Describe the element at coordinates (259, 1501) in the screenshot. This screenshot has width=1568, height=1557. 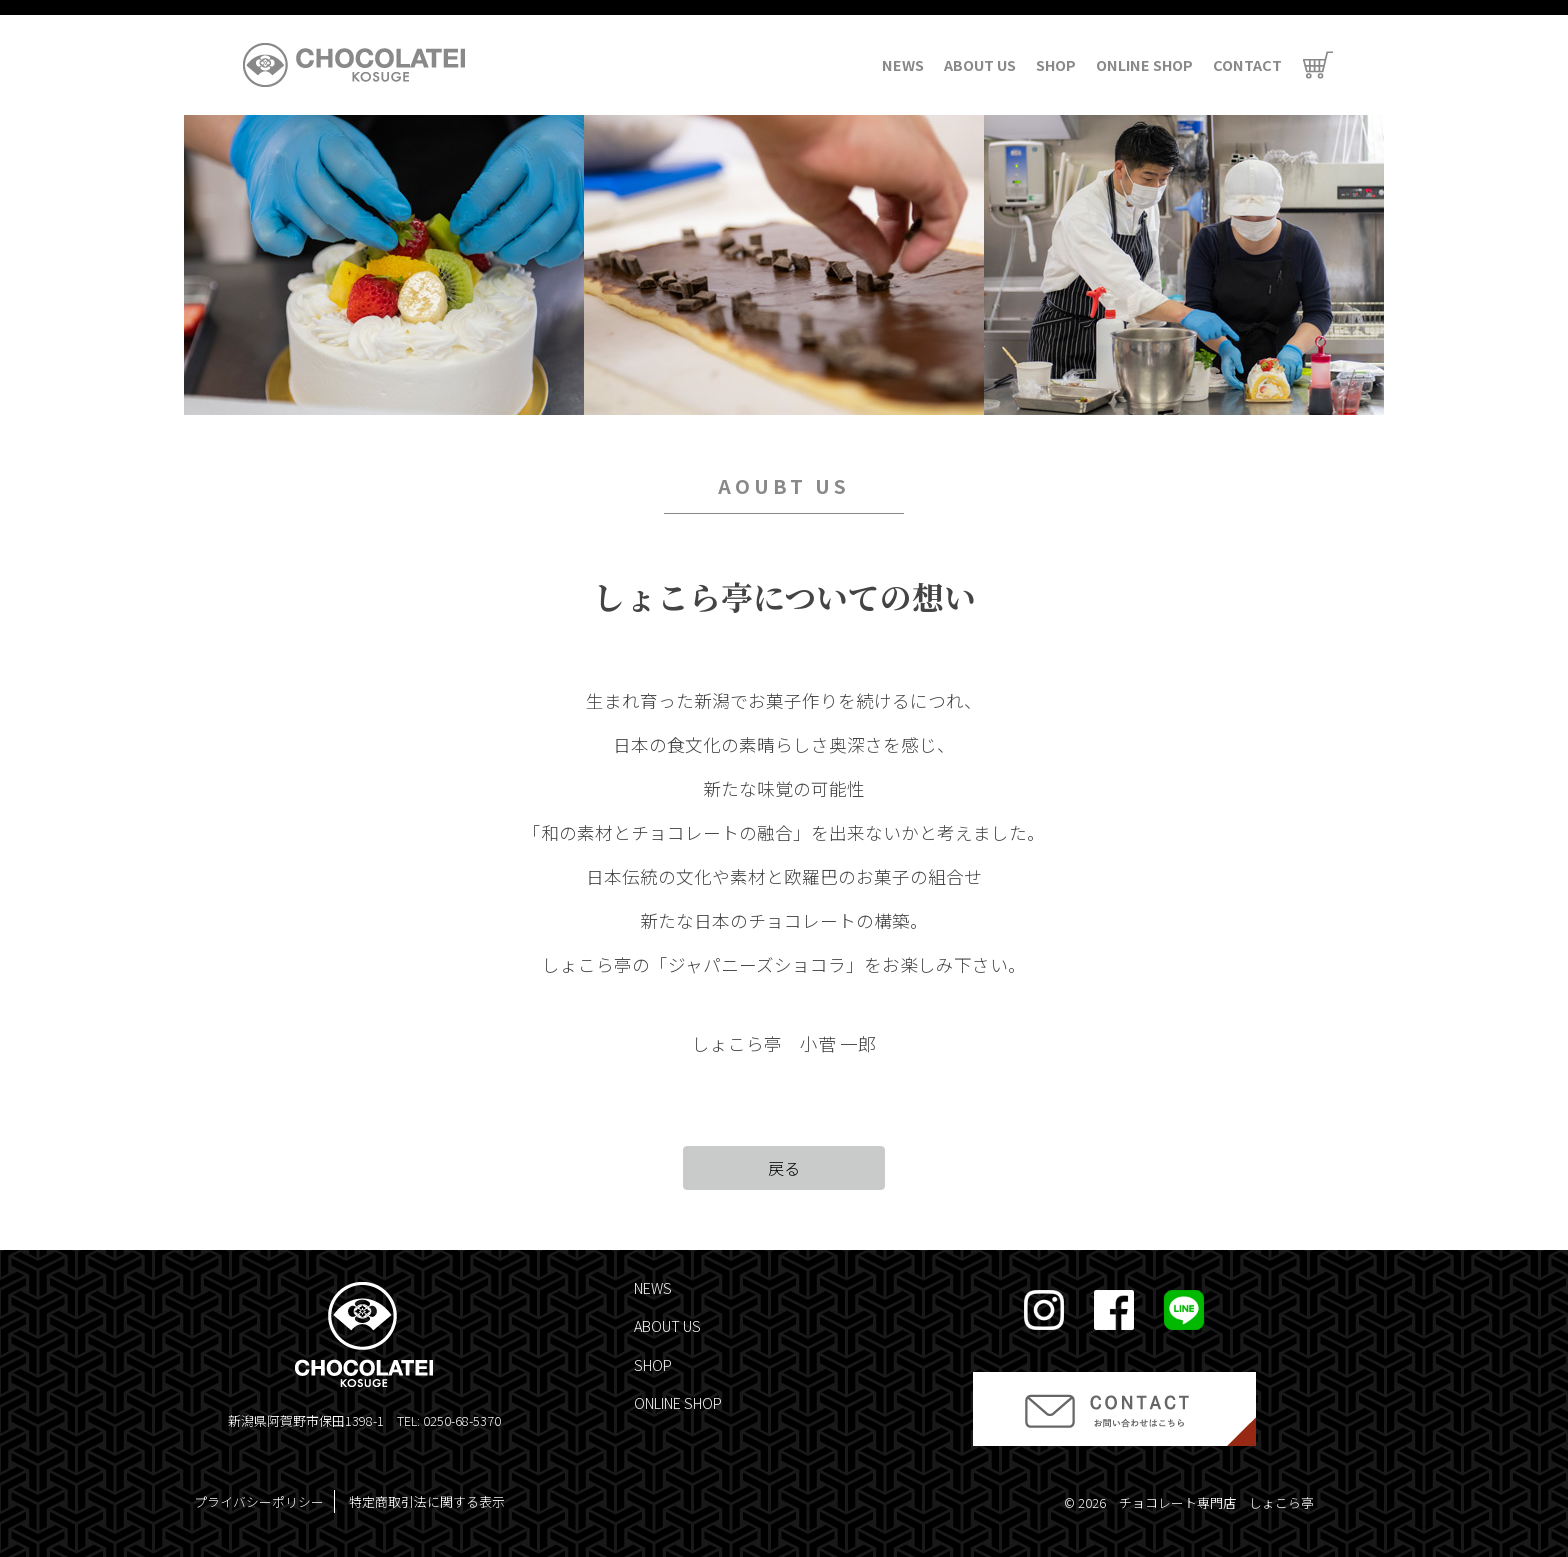
I see `プライバシーポリシー` at that location.